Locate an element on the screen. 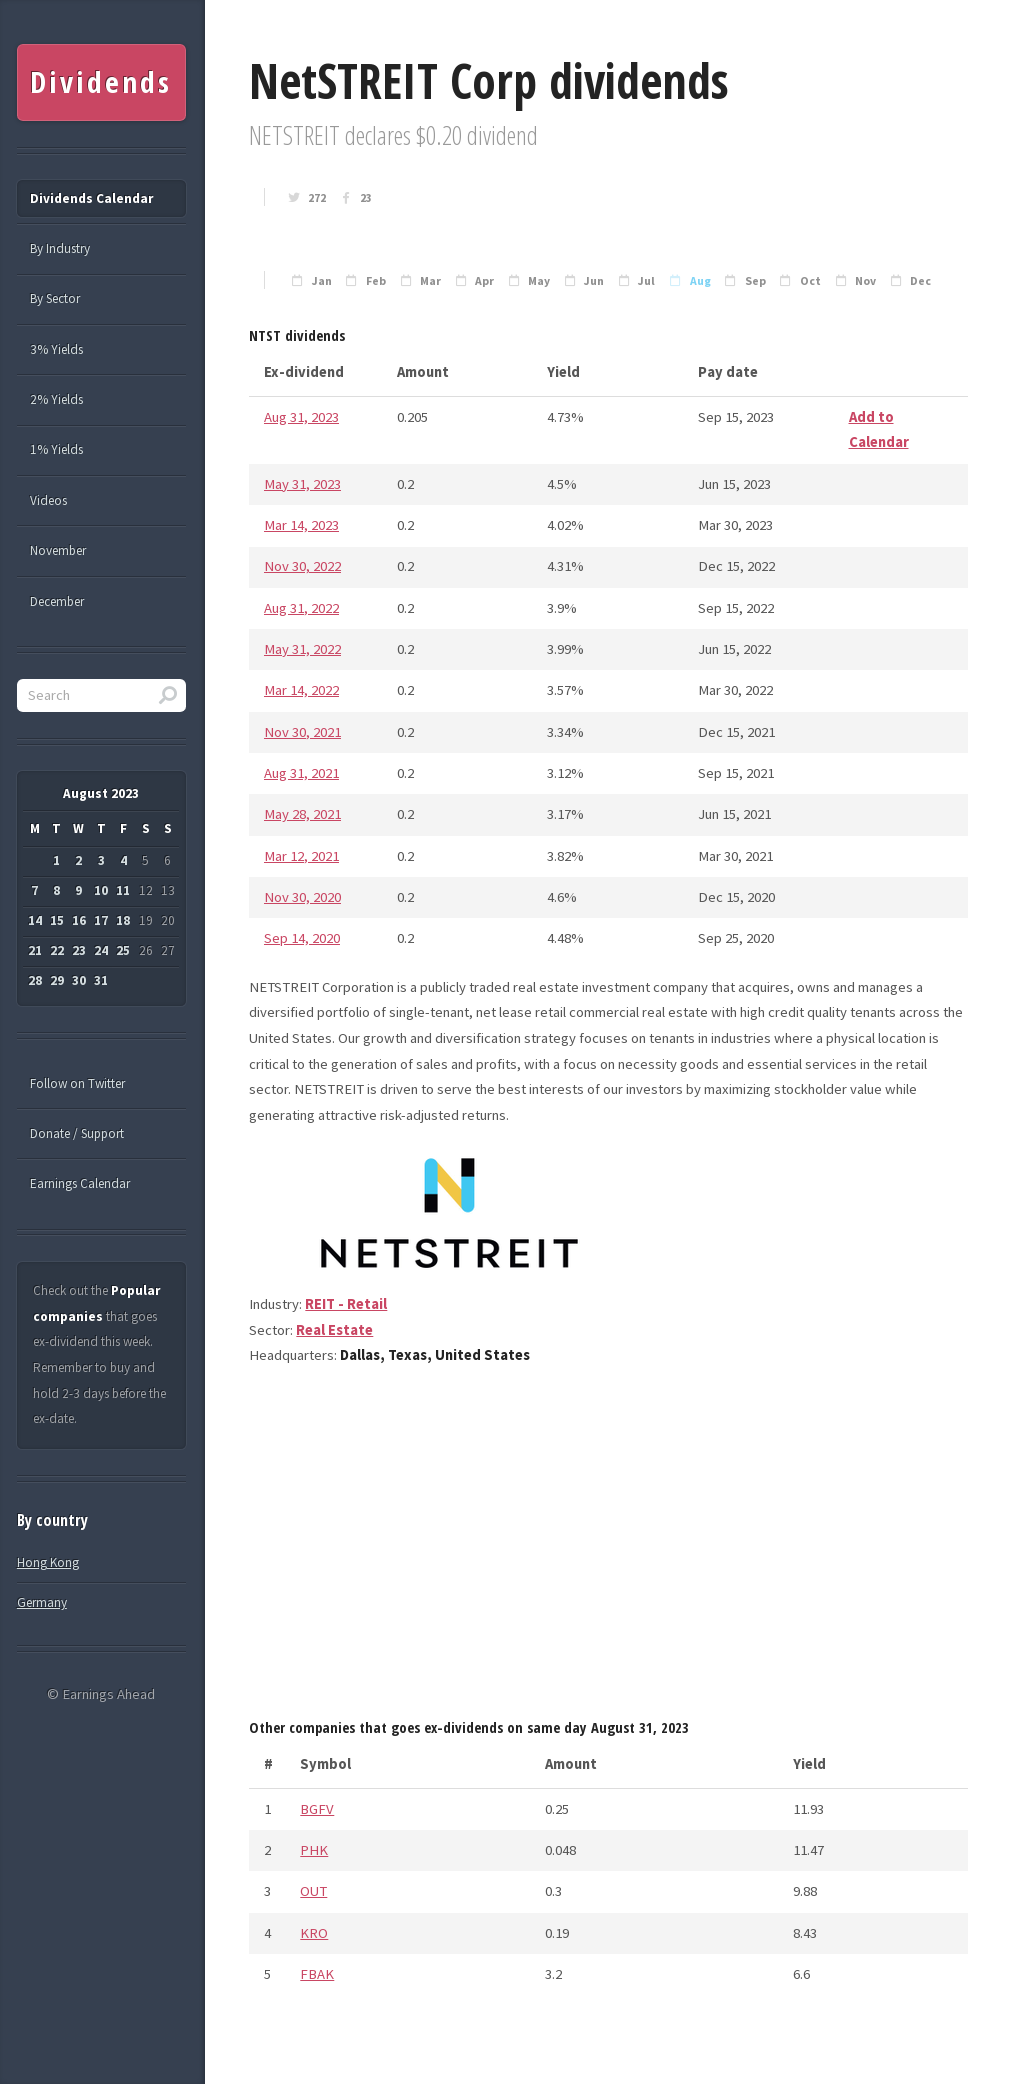 Image resolution: width=1012 pixels, height=2084 pixels. Mar is located at coordinates (430, 281).